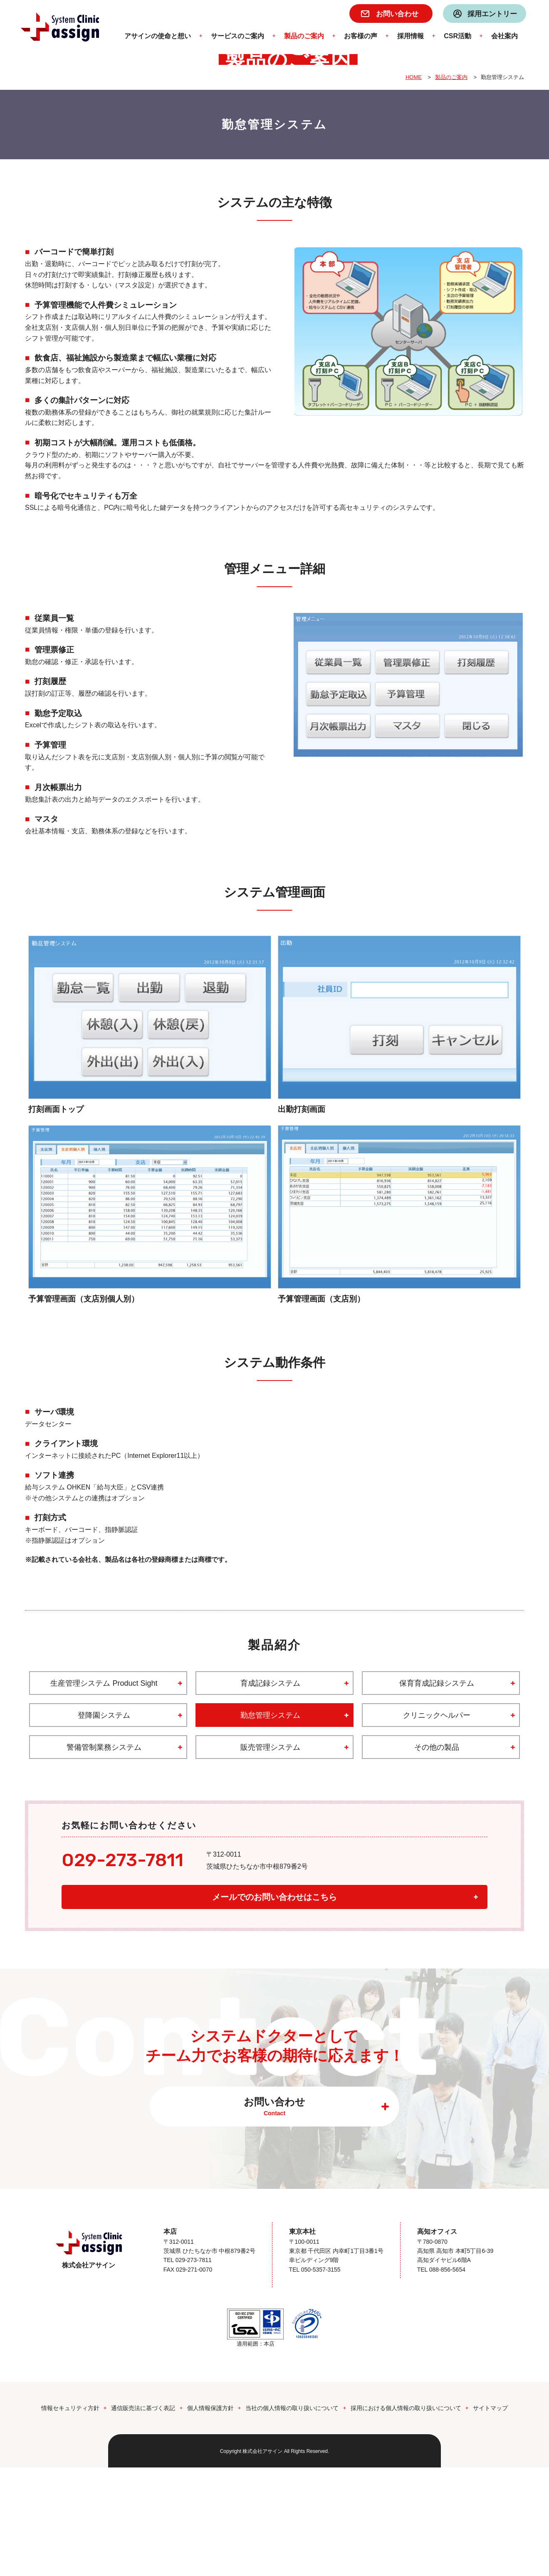  I want to click on サービスのご案内, so click(237, 36).